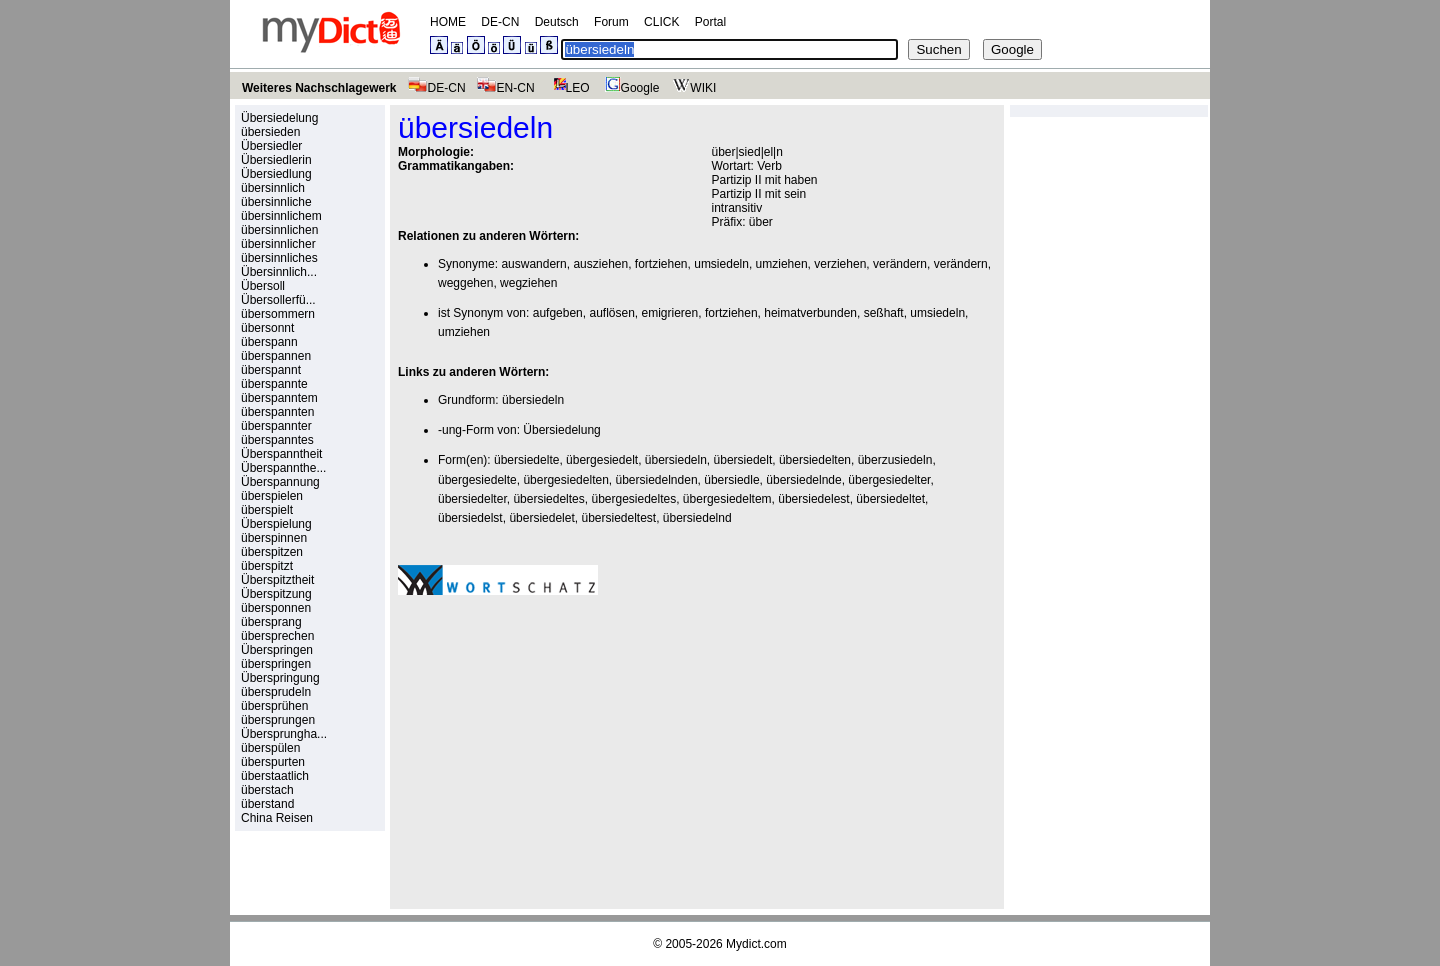 The image size is (1440, 966). Describe the element at coordinates (566, 749) in the screenshot. I see `[Advertisement]` at that location.